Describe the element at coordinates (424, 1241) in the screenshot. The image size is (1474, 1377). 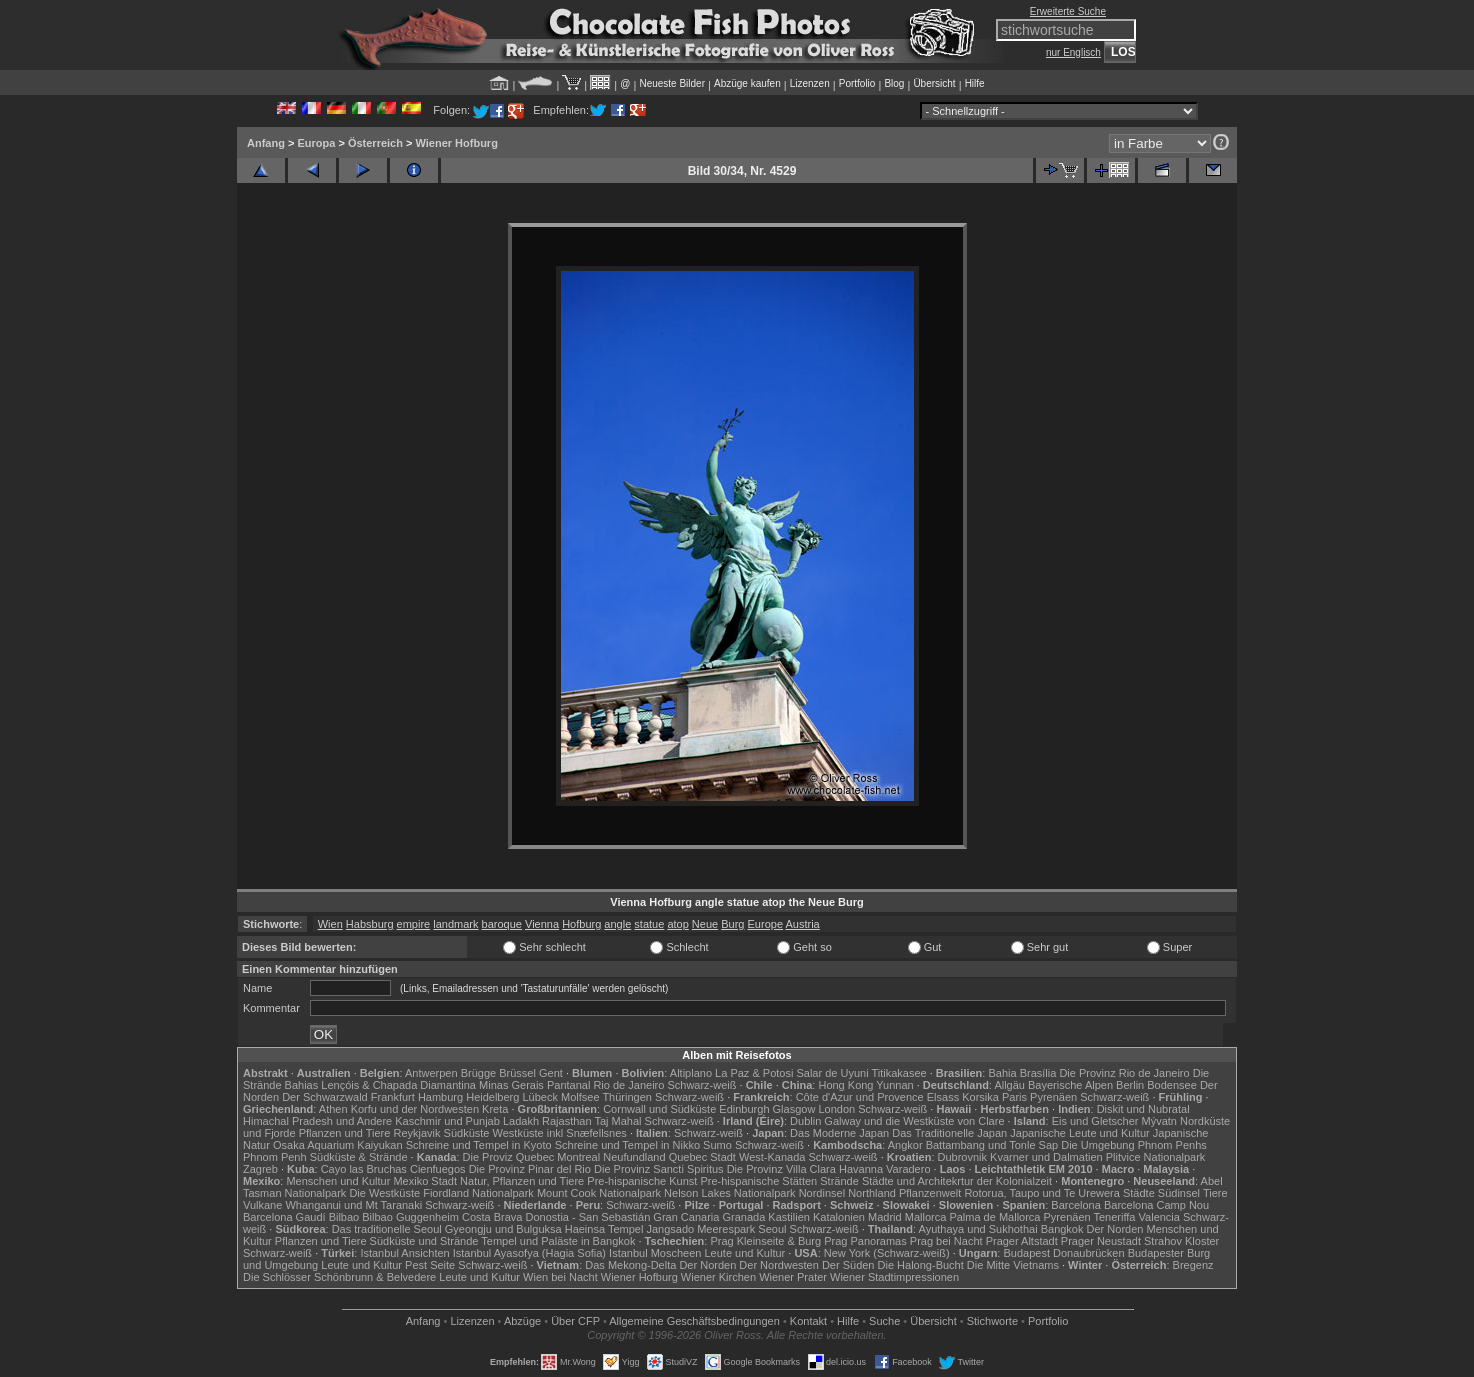
I see `Südküste und Strände` at that location.